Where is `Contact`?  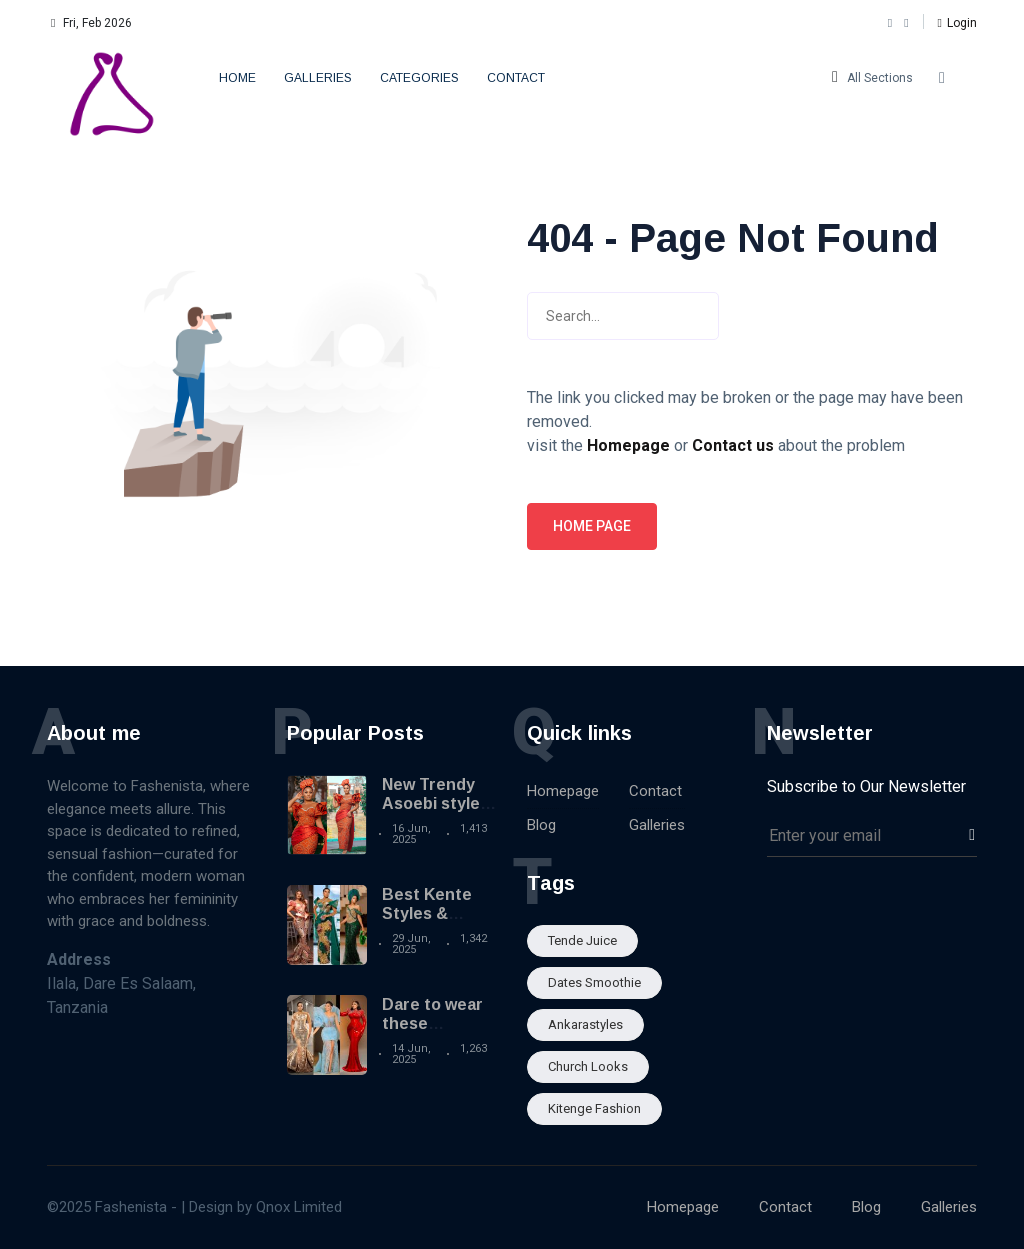 Contact is located at coordinates (516, 78).